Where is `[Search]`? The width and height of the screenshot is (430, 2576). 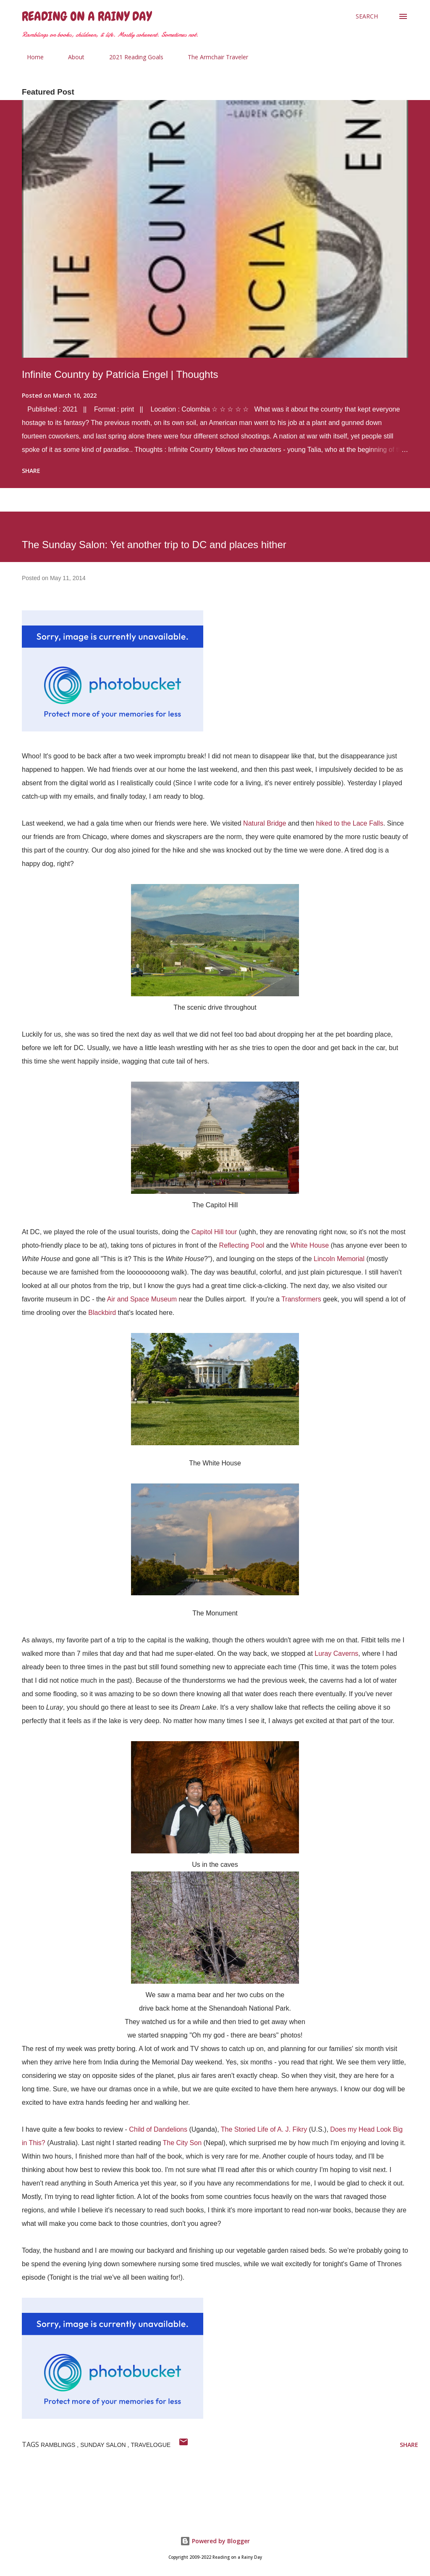
[Search] is located at coordinates (367, 16).